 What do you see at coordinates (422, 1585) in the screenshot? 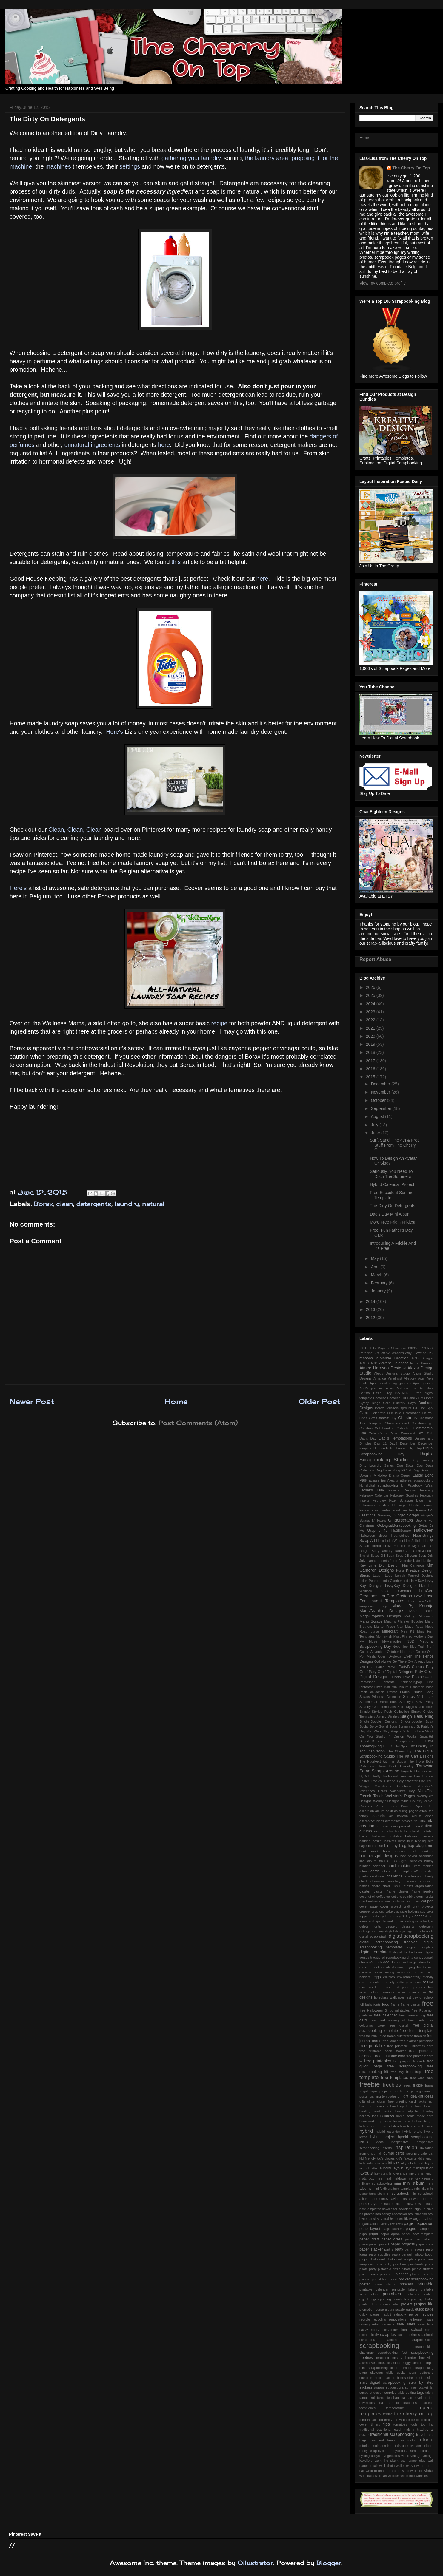
I see `Live` at bounding box center [422, 1585].